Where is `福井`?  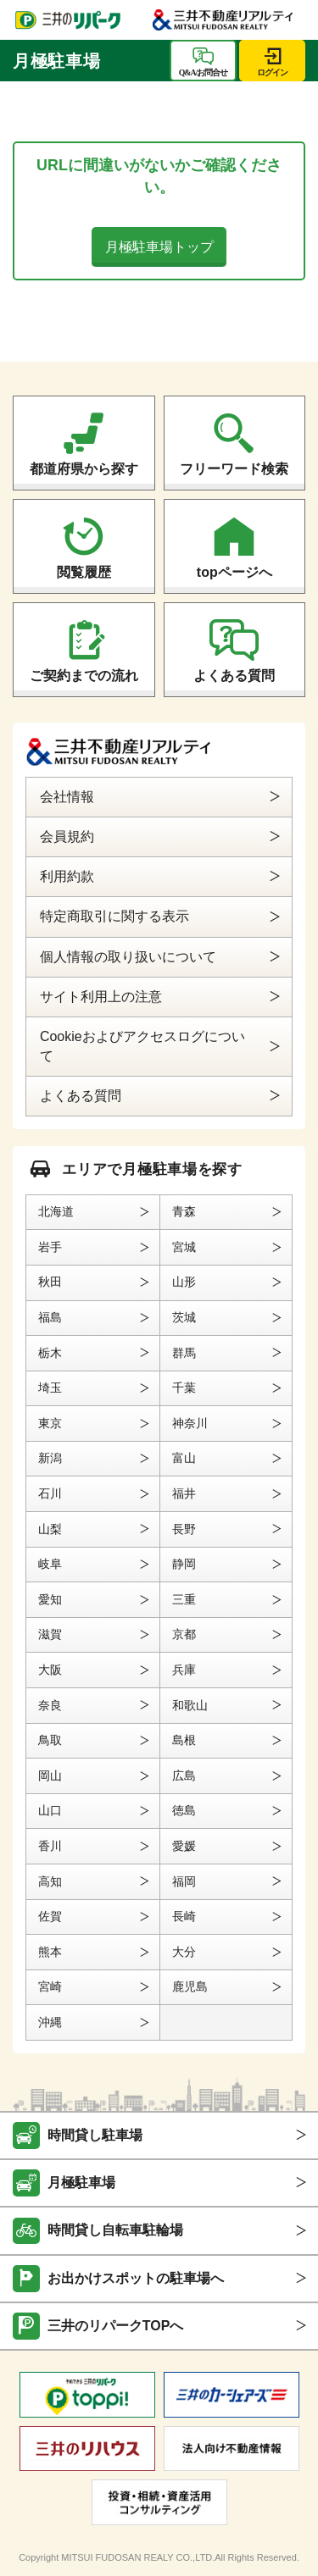 福井 is located at coordinates (184, 1493).